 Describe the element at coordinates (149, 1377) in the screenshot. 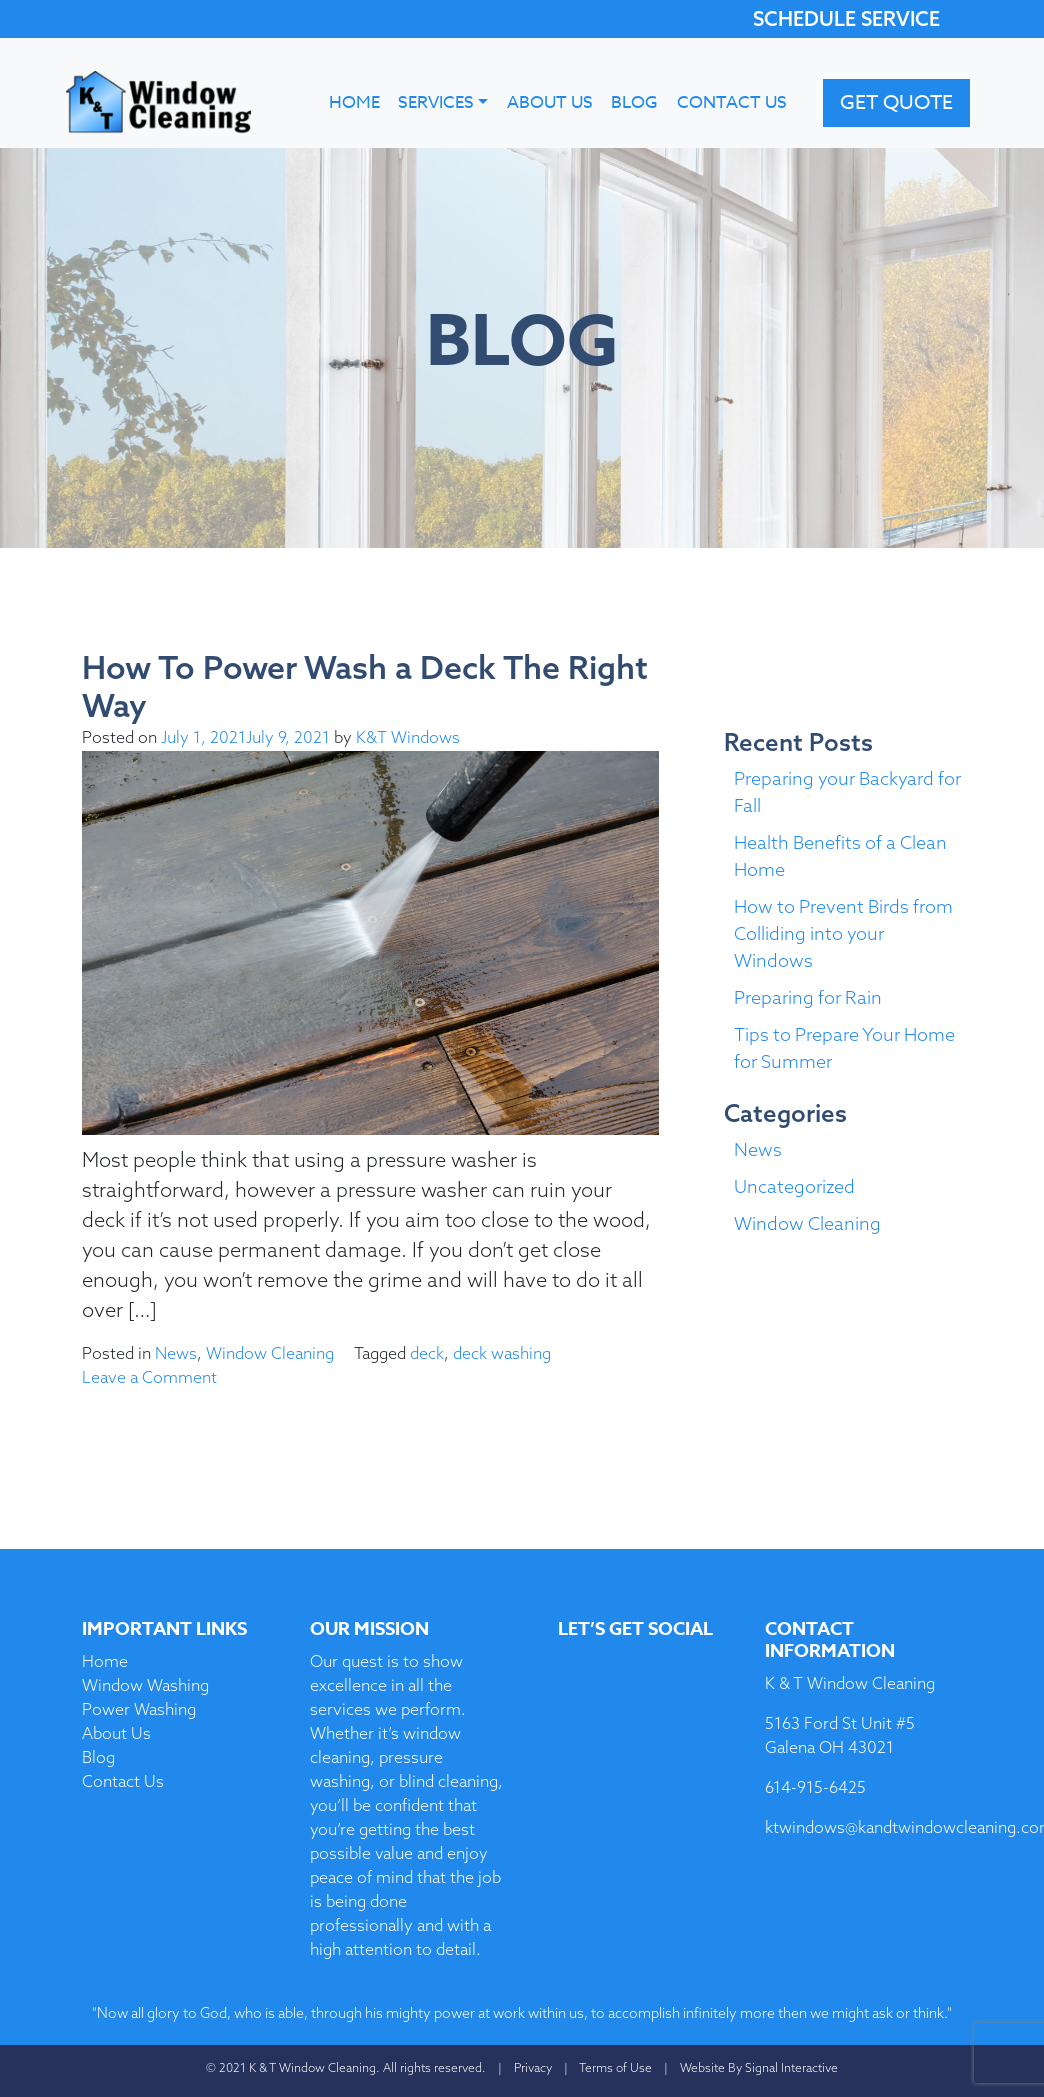

I see `Leave a Comment` at that location.